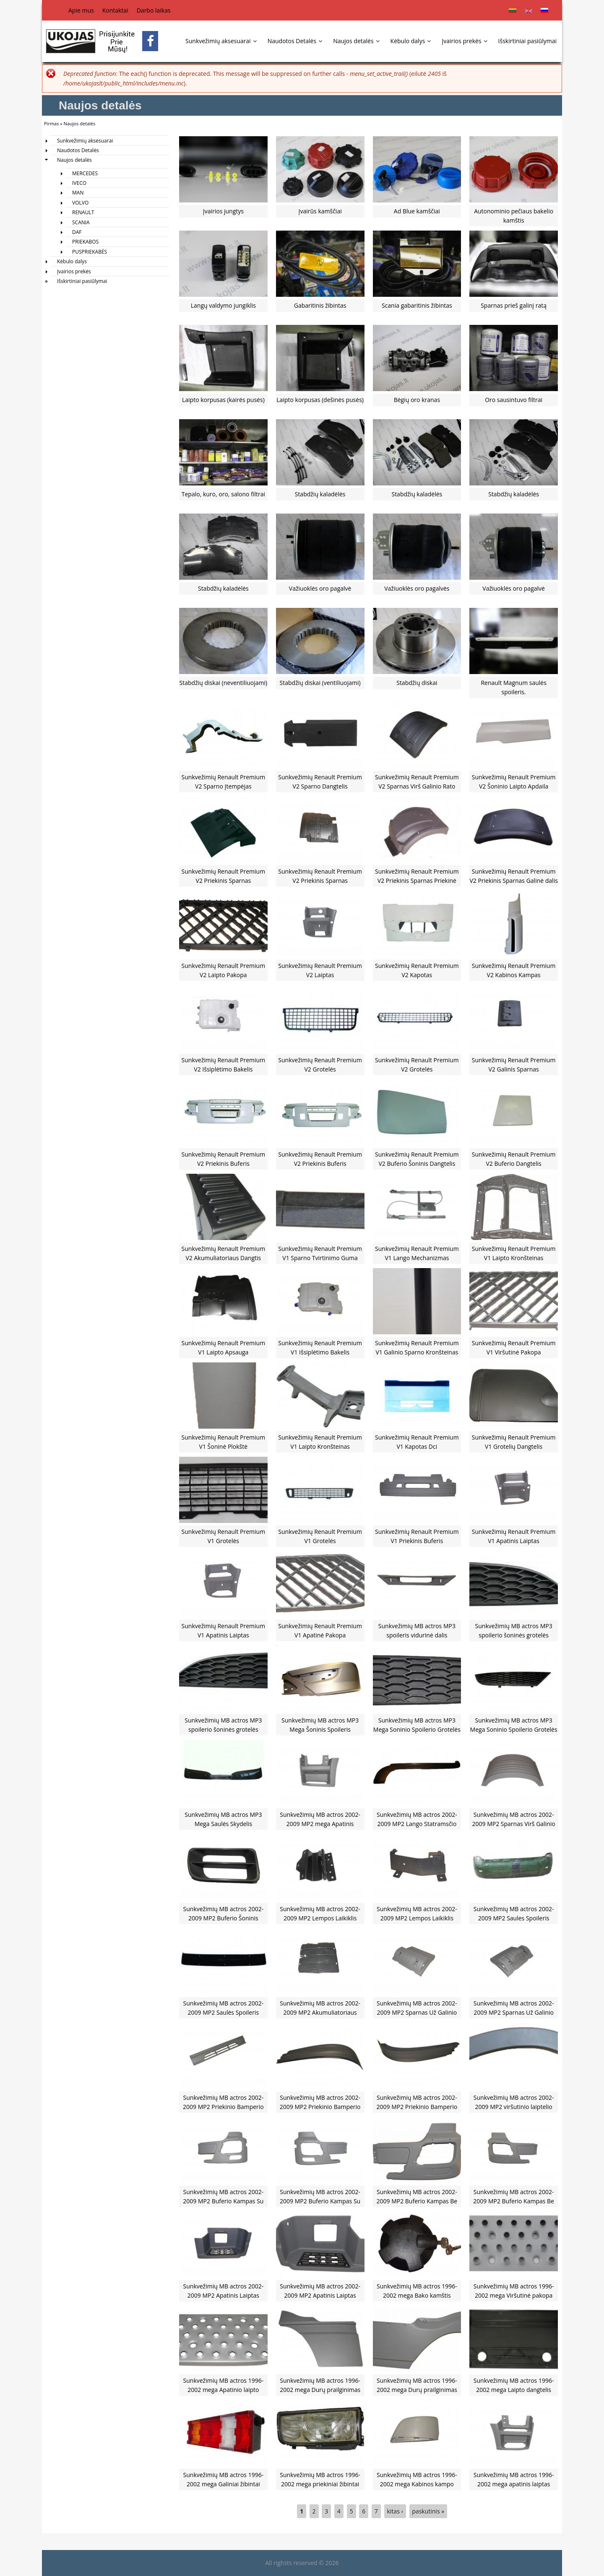 The width and height of the screenshot is (604, 2576). What do you see at coordinates (416, 683) in the screenshot?
I see `Stabdžių diskai` at bounding box center [416, 683].